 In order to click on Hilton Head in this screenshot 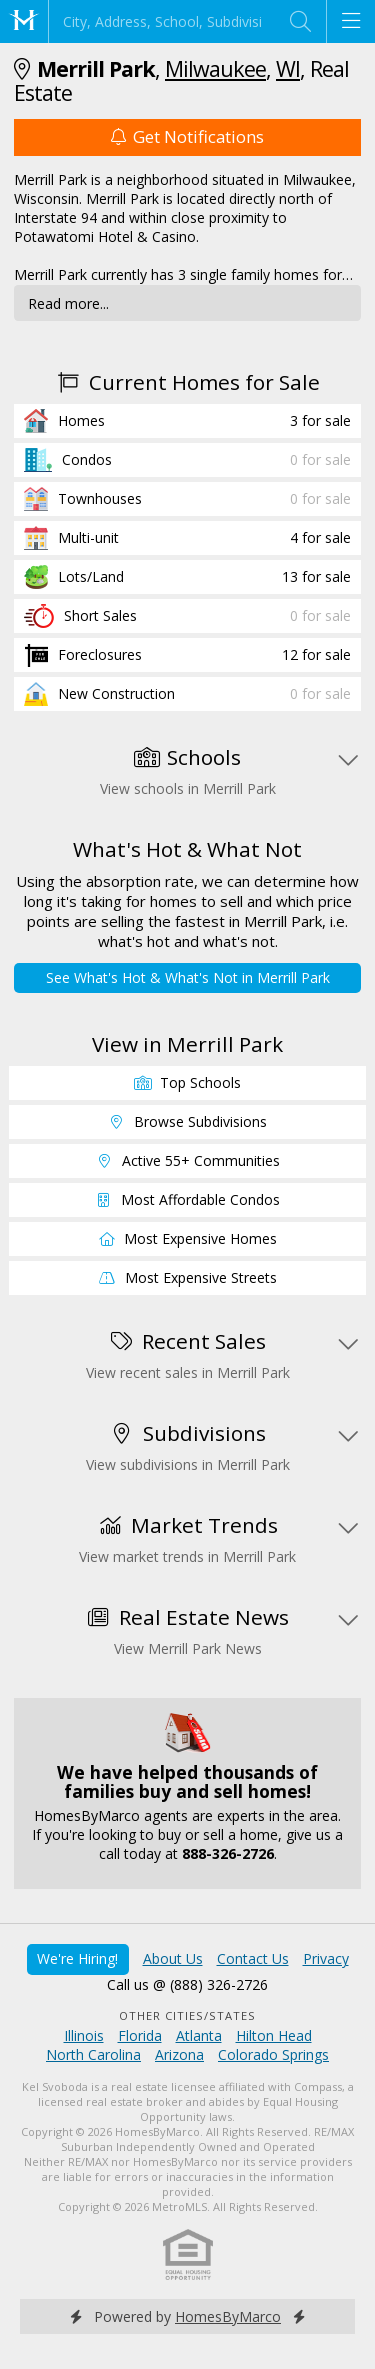, I will do `click(274, 2035)`.